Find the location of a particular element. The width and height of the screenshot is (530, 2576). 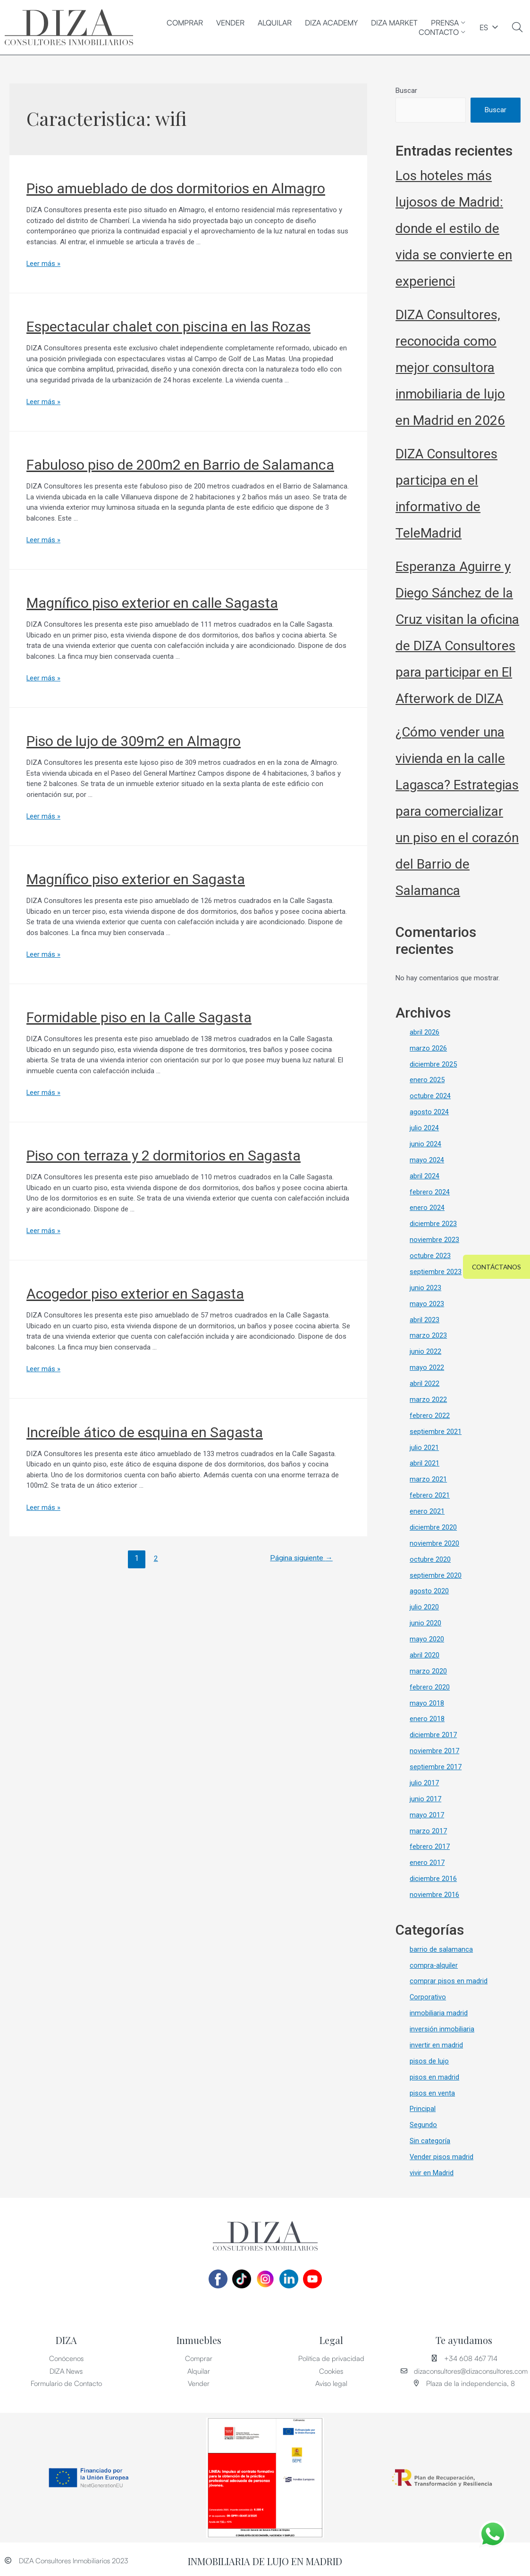

Magnífico piso exterior en Sagasta is located at coordinates (135, 878).